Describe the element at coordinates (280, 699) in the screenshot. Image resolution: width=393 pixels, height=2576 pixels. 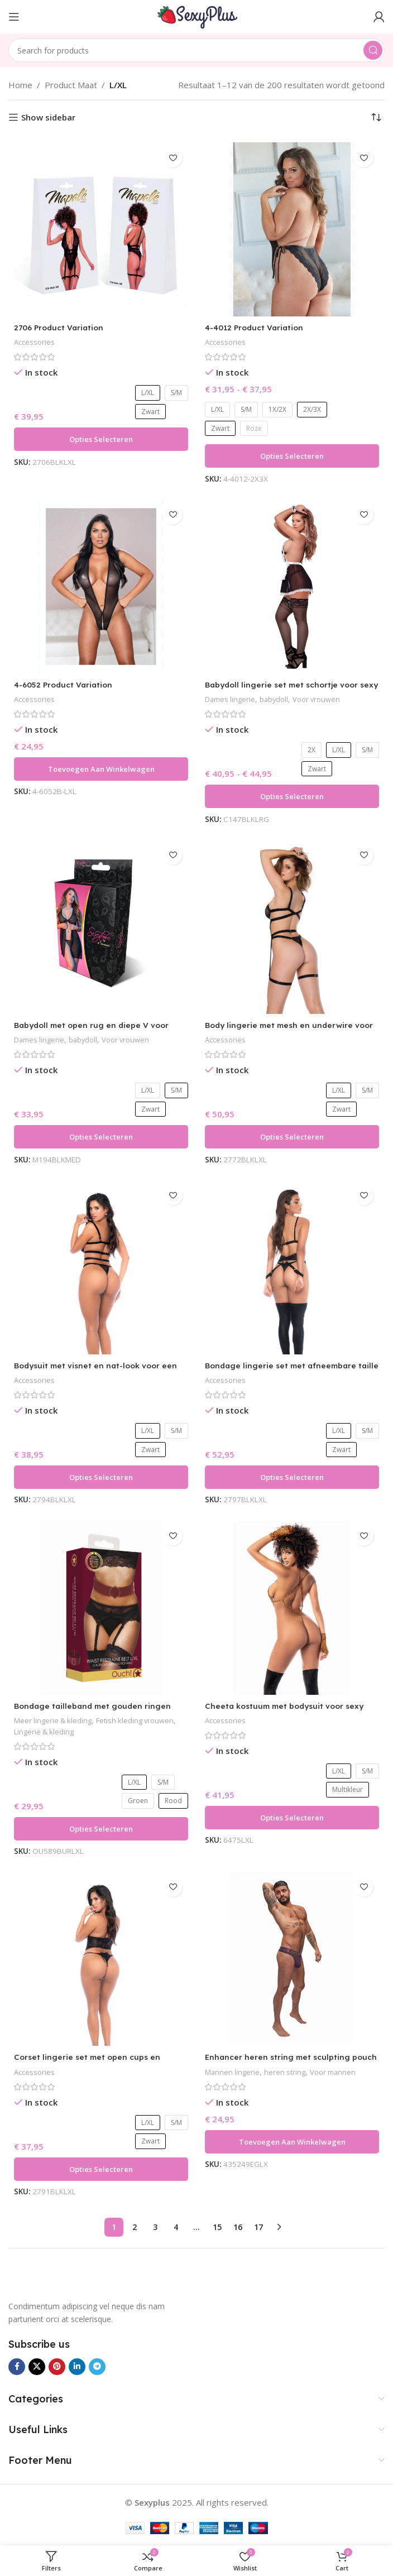
I see `babydoll` at that location.